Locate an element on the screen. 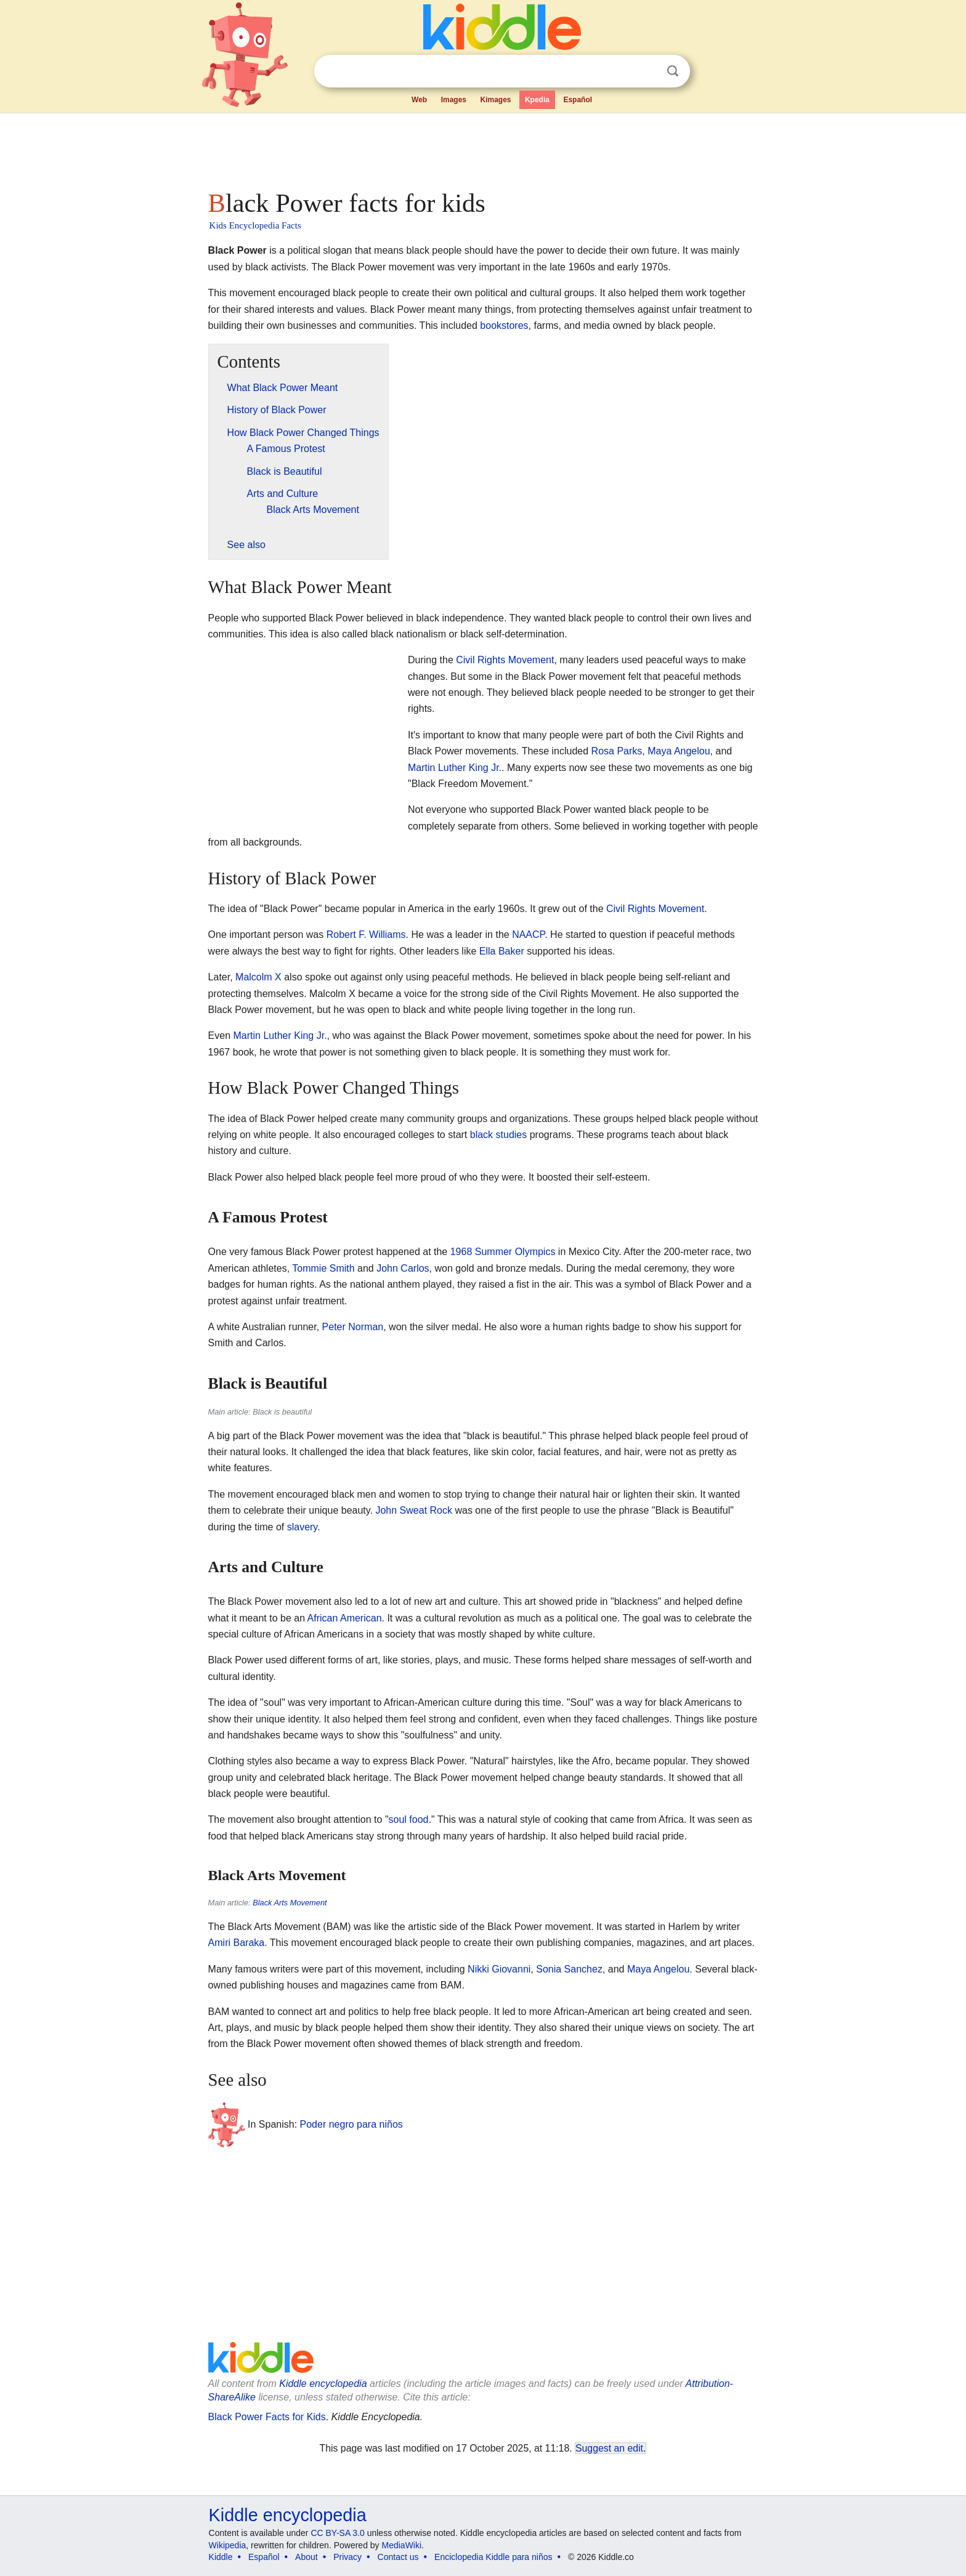  Web is located at coordinates (419, 99).